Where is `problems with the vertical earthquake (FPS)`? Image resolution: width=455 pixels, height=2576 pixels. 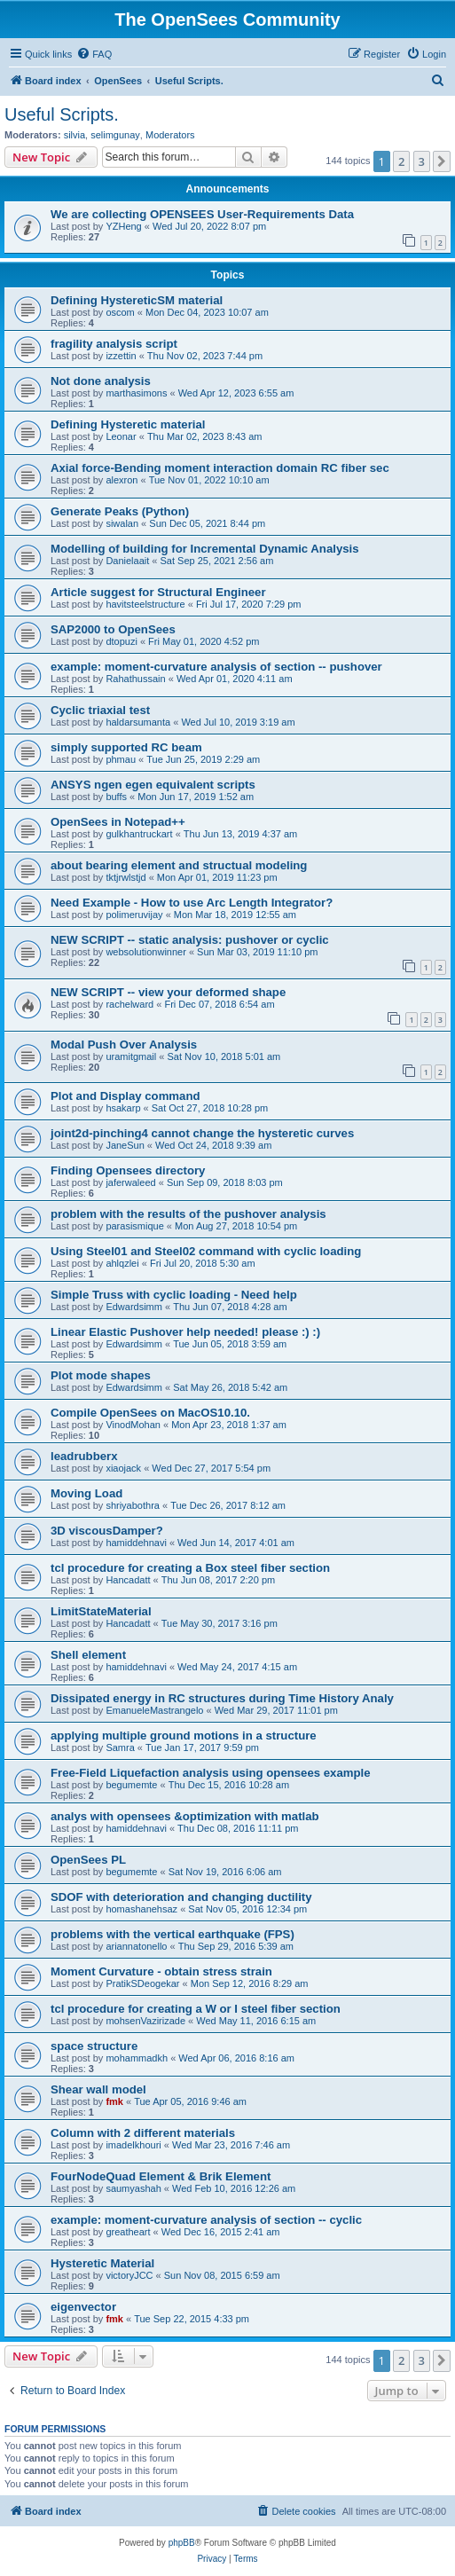 problems with the vertical earthquake (FPS) is located at coordinates (172, 1934).